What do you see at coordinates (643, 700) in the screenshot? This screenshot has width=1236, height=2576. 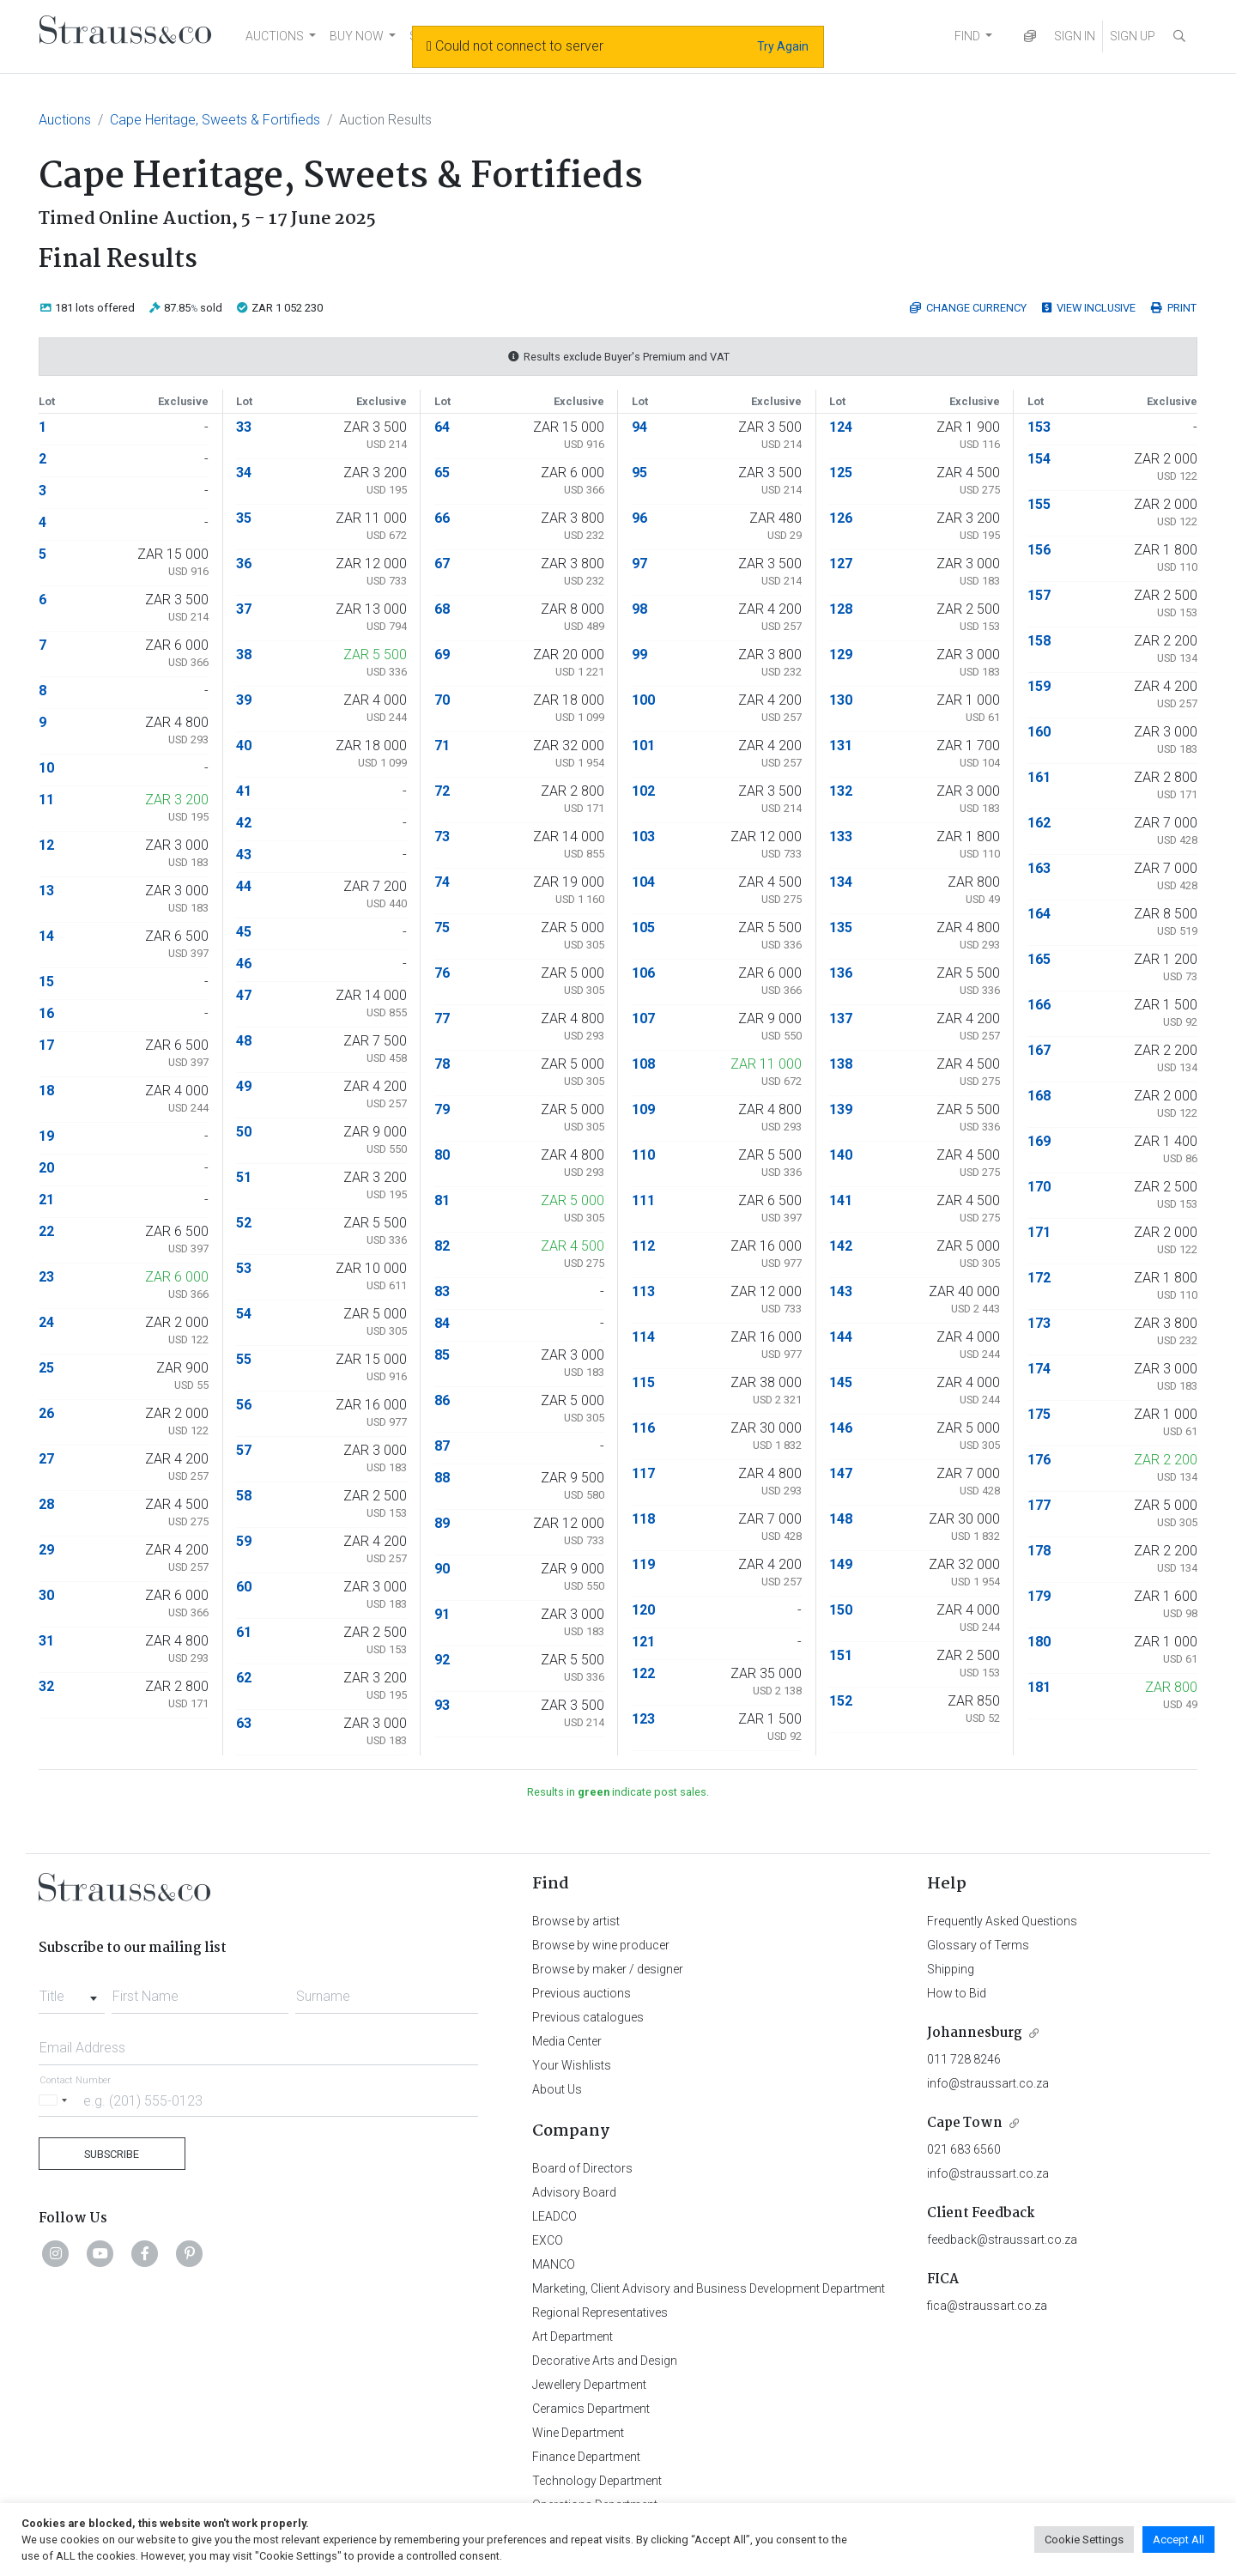 I see `100` at bounding box center [643, 700].